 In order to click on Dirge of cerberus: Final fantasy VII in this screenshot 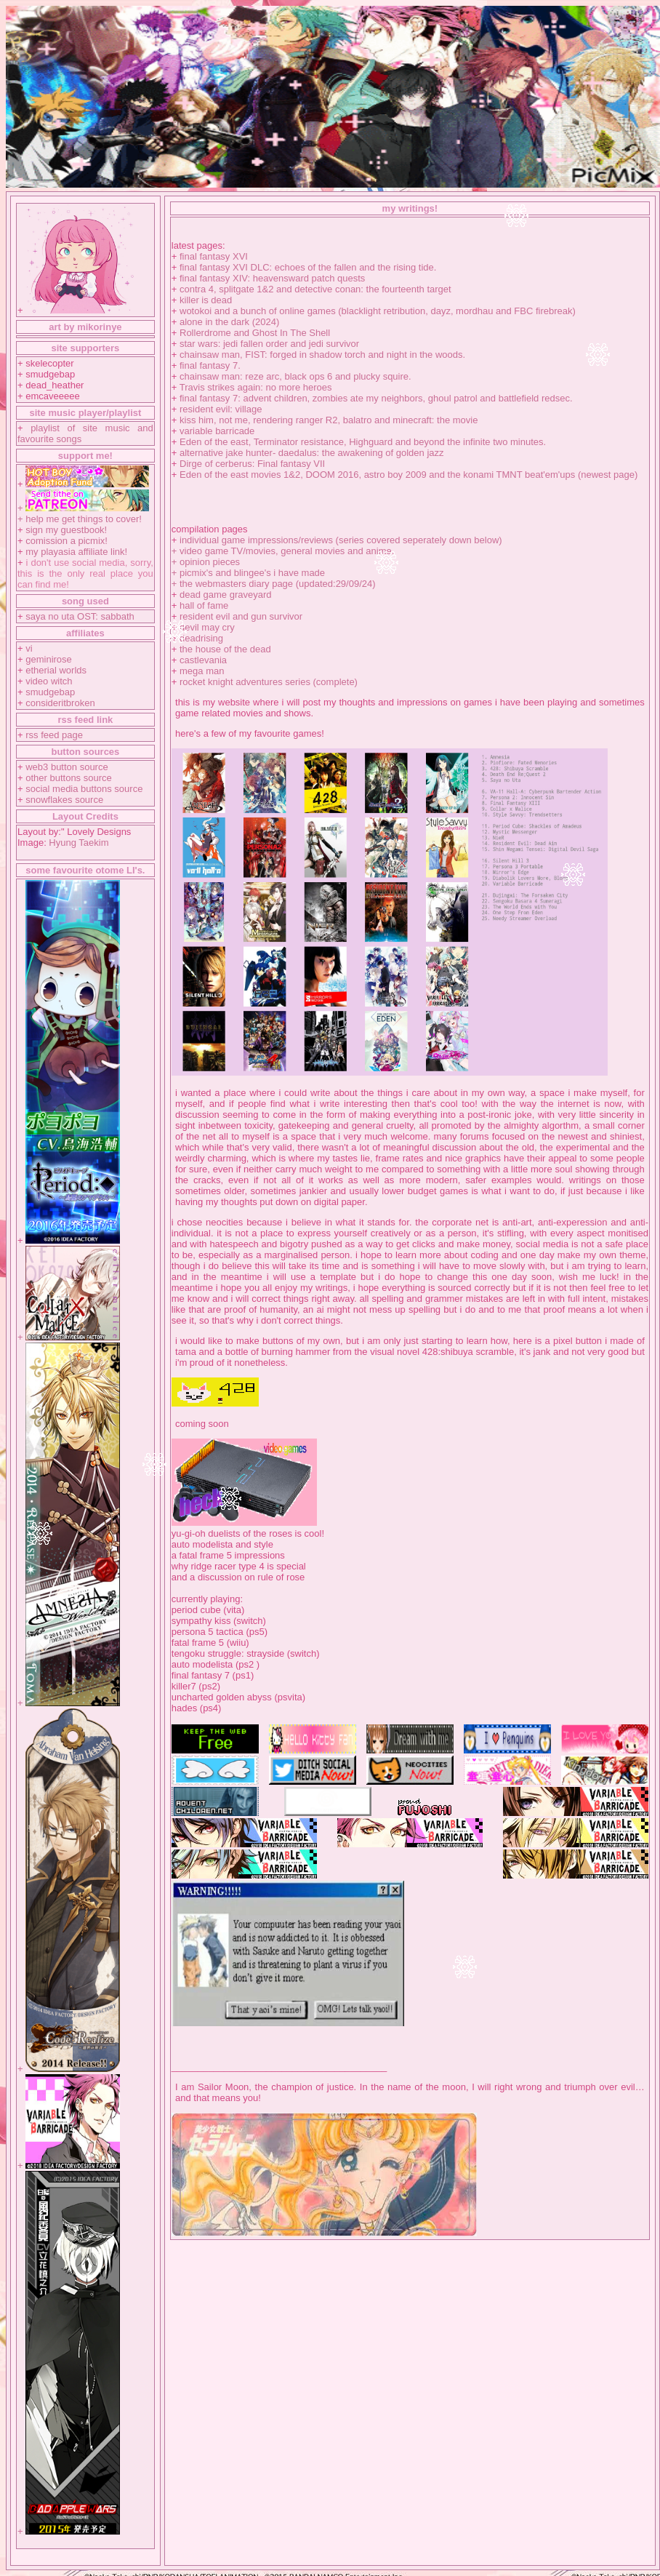, I will do `click(252, 463)`.